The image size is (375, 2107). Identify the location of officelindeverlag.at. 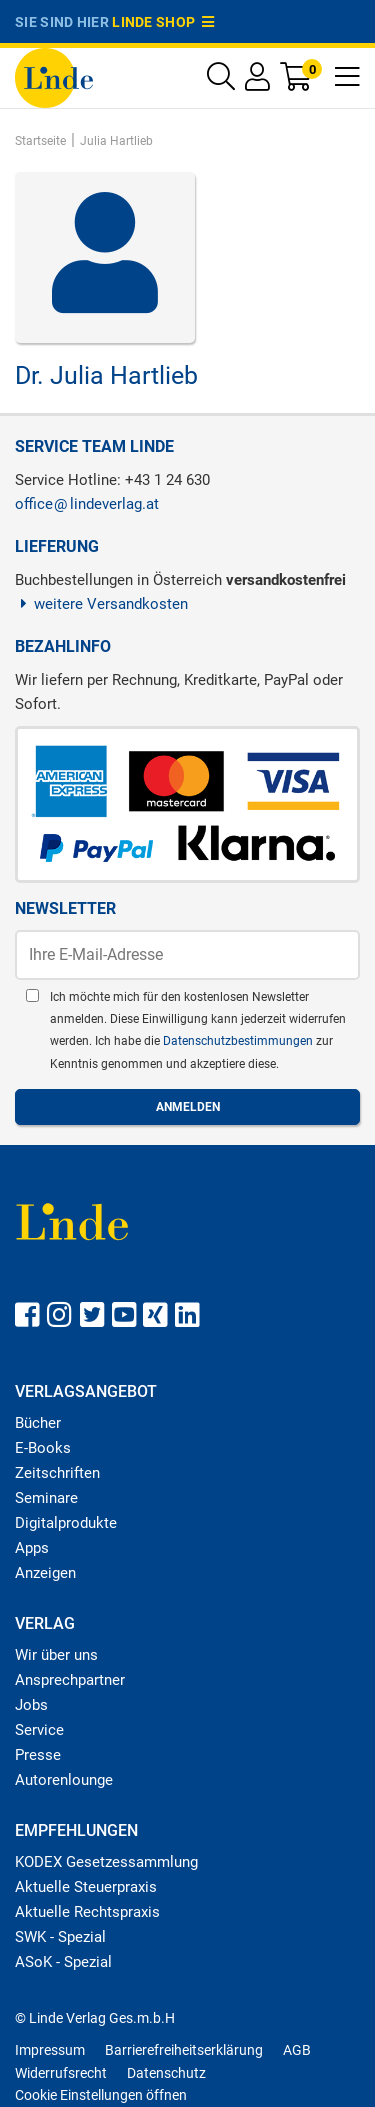
(87, 504).